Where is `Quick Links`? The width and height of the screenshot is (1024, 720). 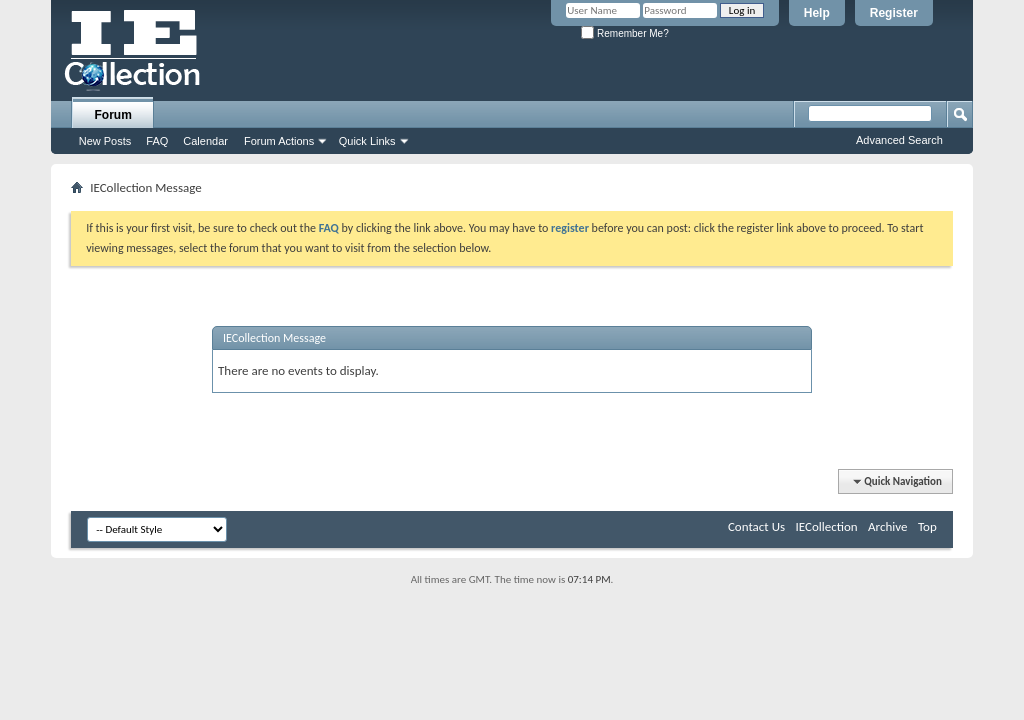 Quick Links is located at coordinates (367, 141).